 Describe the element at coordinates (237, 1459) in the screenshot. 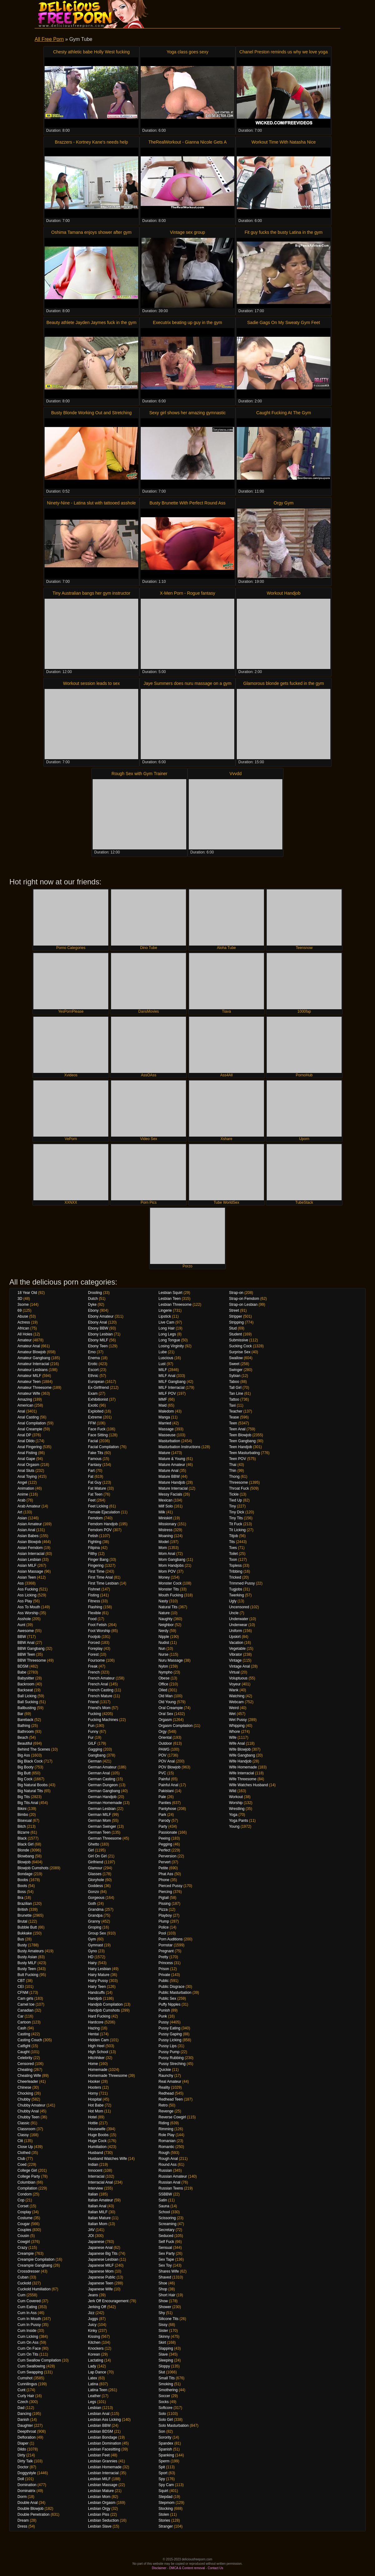

I see `Teen POV` at that location.